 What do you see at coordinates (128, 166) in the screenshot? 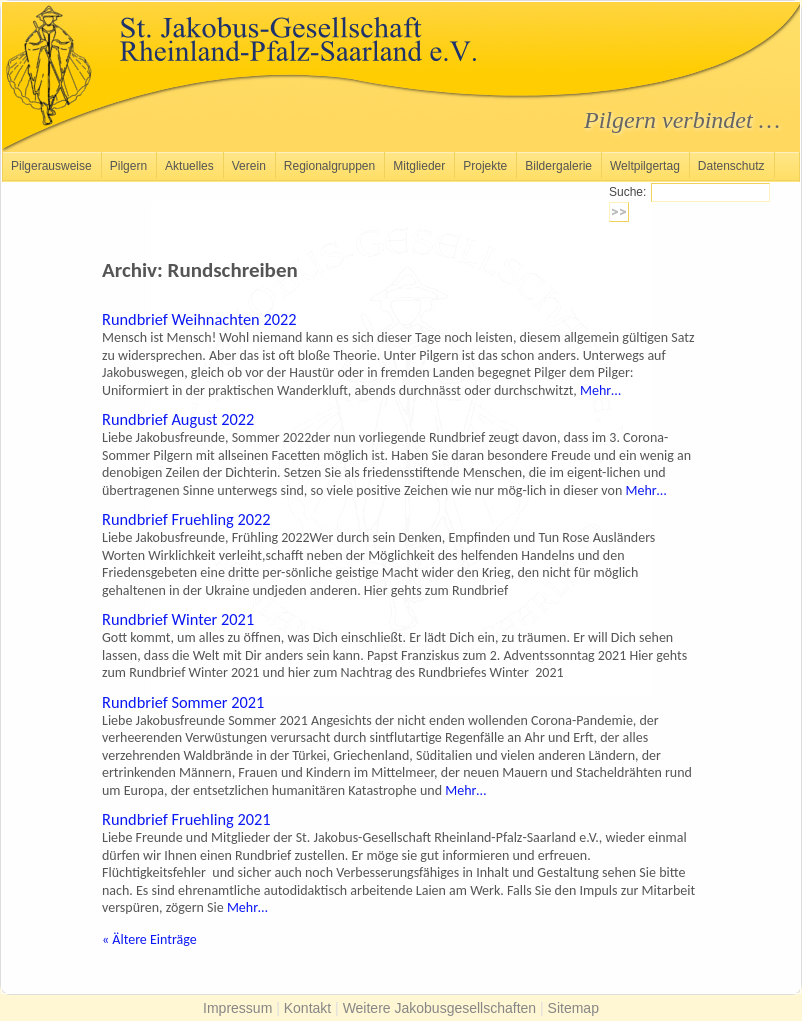
I see `Pilgern` at bounding box center [128, 166].